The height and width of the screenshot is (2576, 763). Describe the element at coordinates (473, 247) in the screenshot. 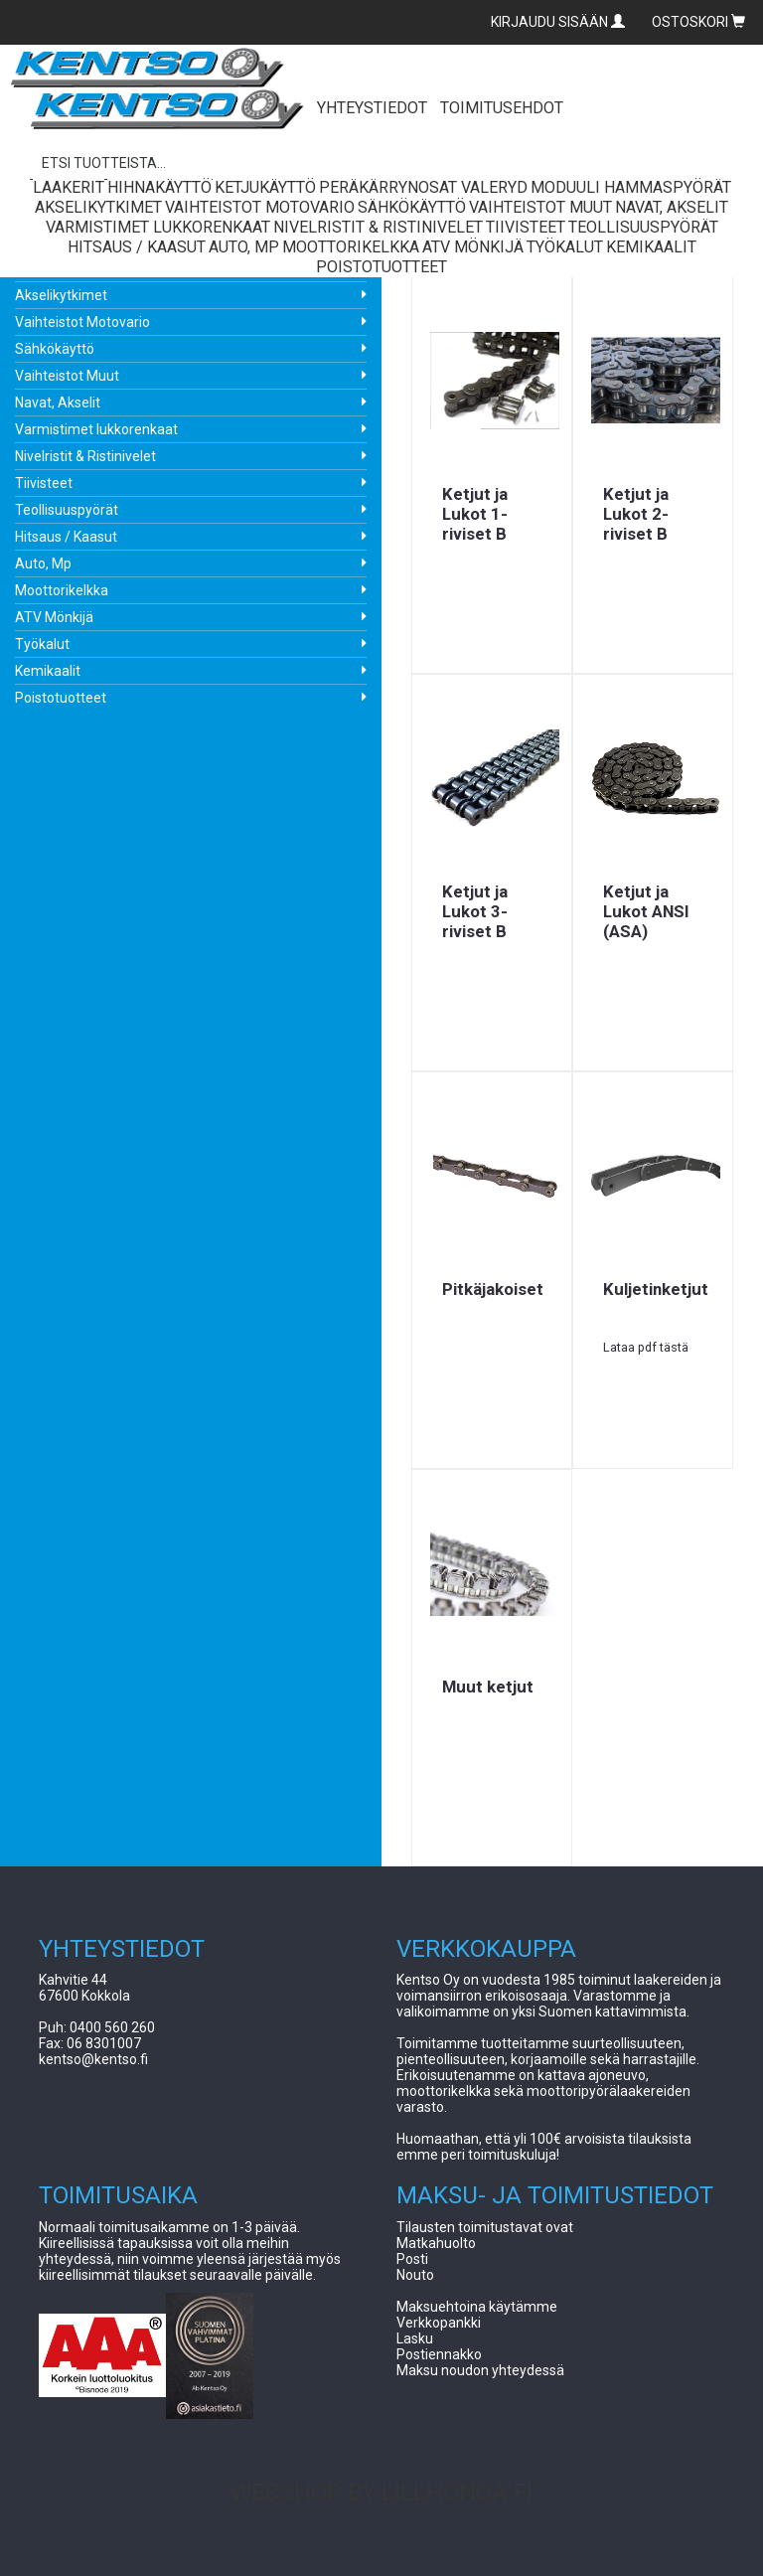

I see `ATV Mönkijä [button]` at that location.